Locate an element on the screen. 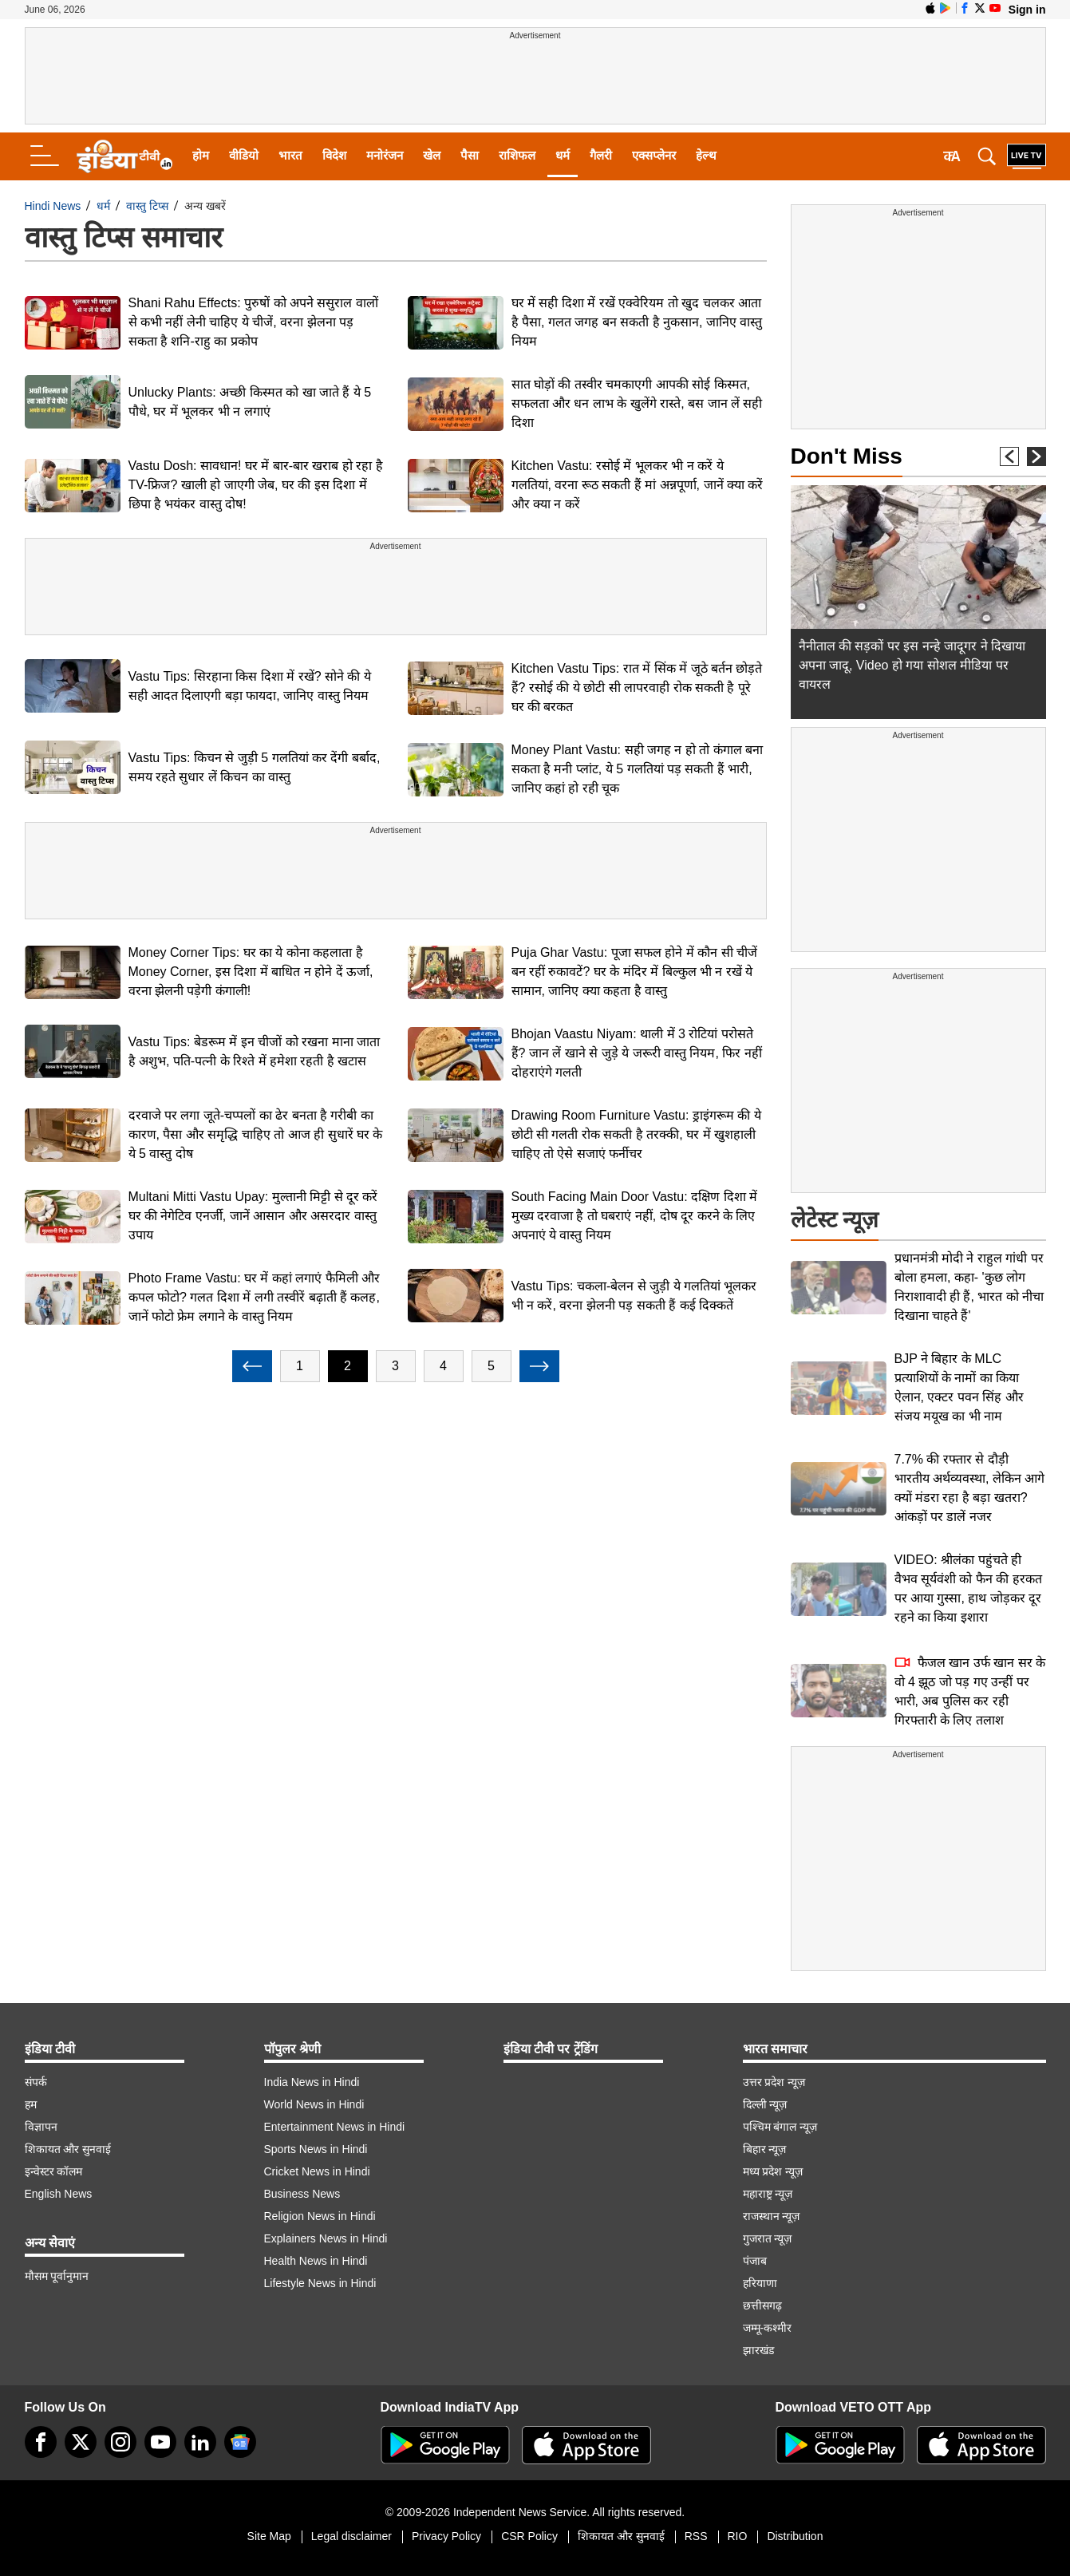 This screenshot has height=2576, width=1070. Privacy Policy is located at coordinates (446, 2536).